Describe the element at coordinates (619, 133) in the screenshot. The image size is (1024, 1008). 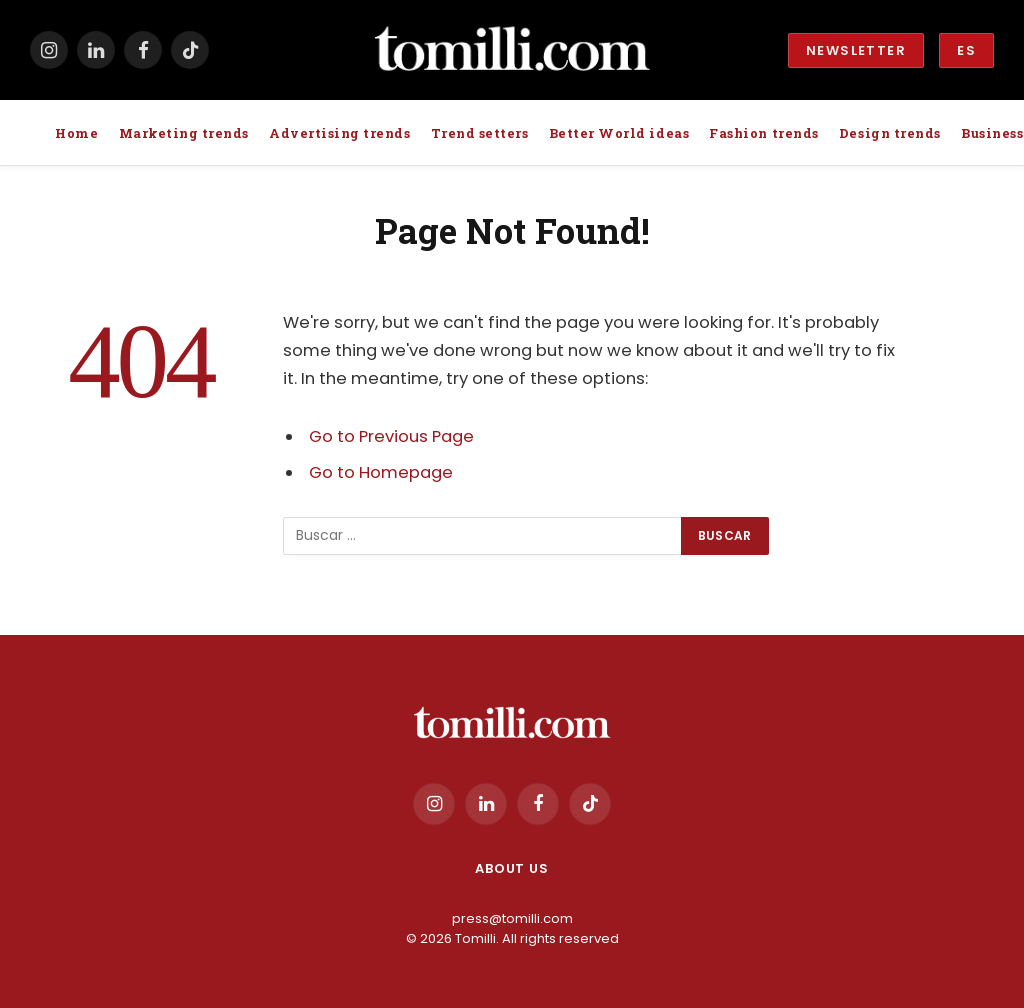
I see `Better World ideas` at that location.